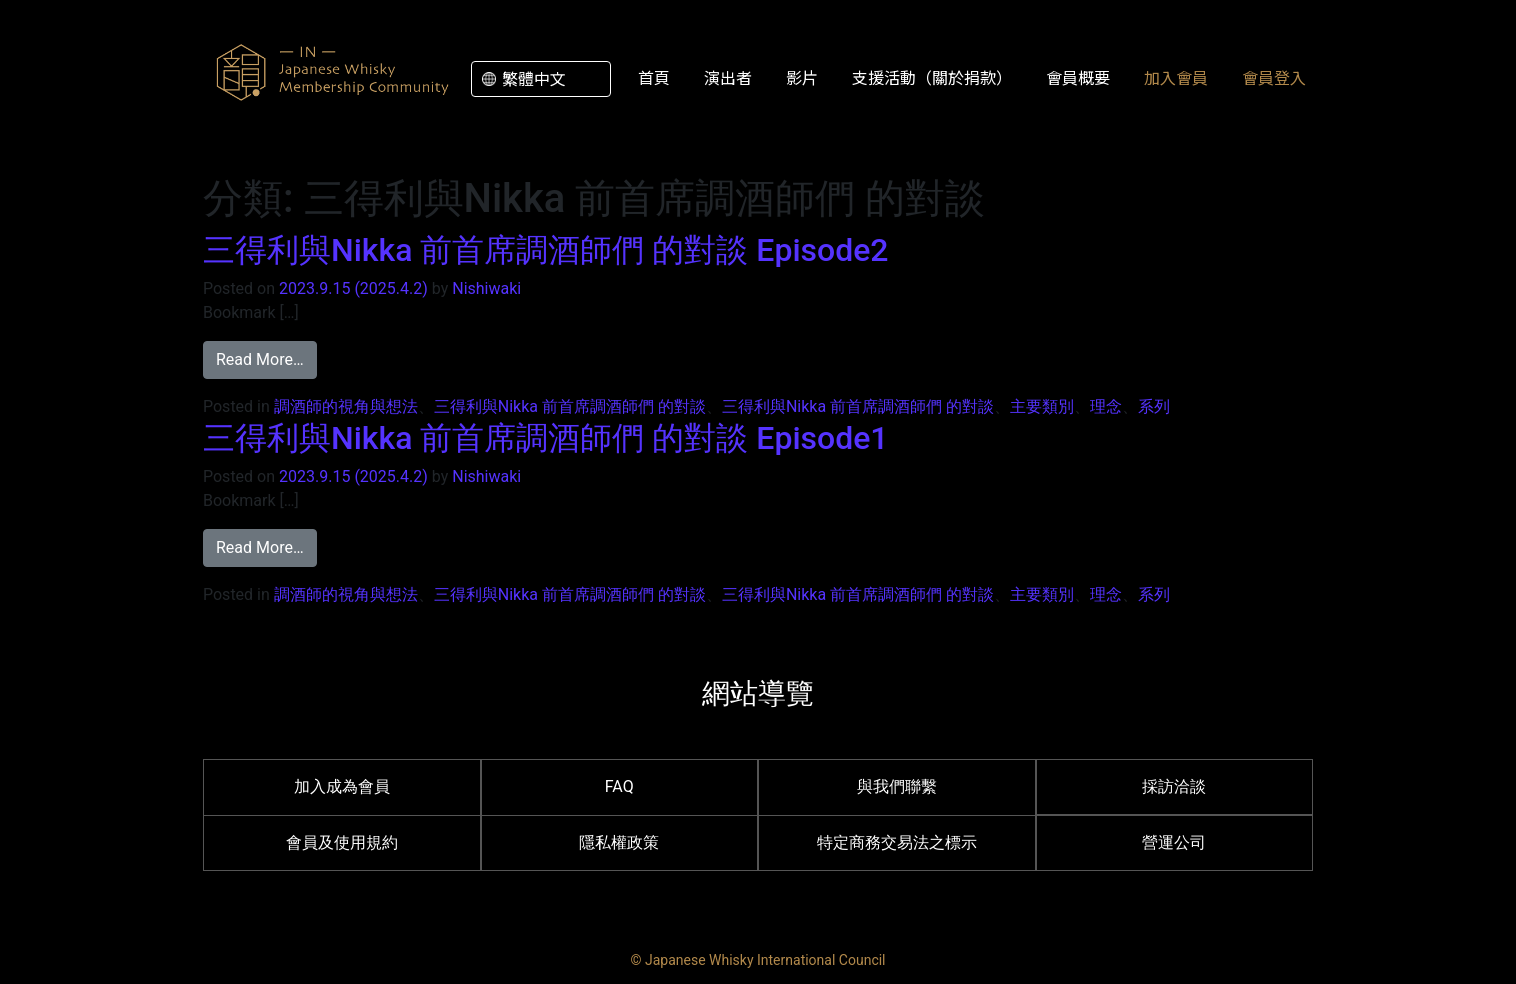  I want to click on Nishiwaki, so click(486, 288).